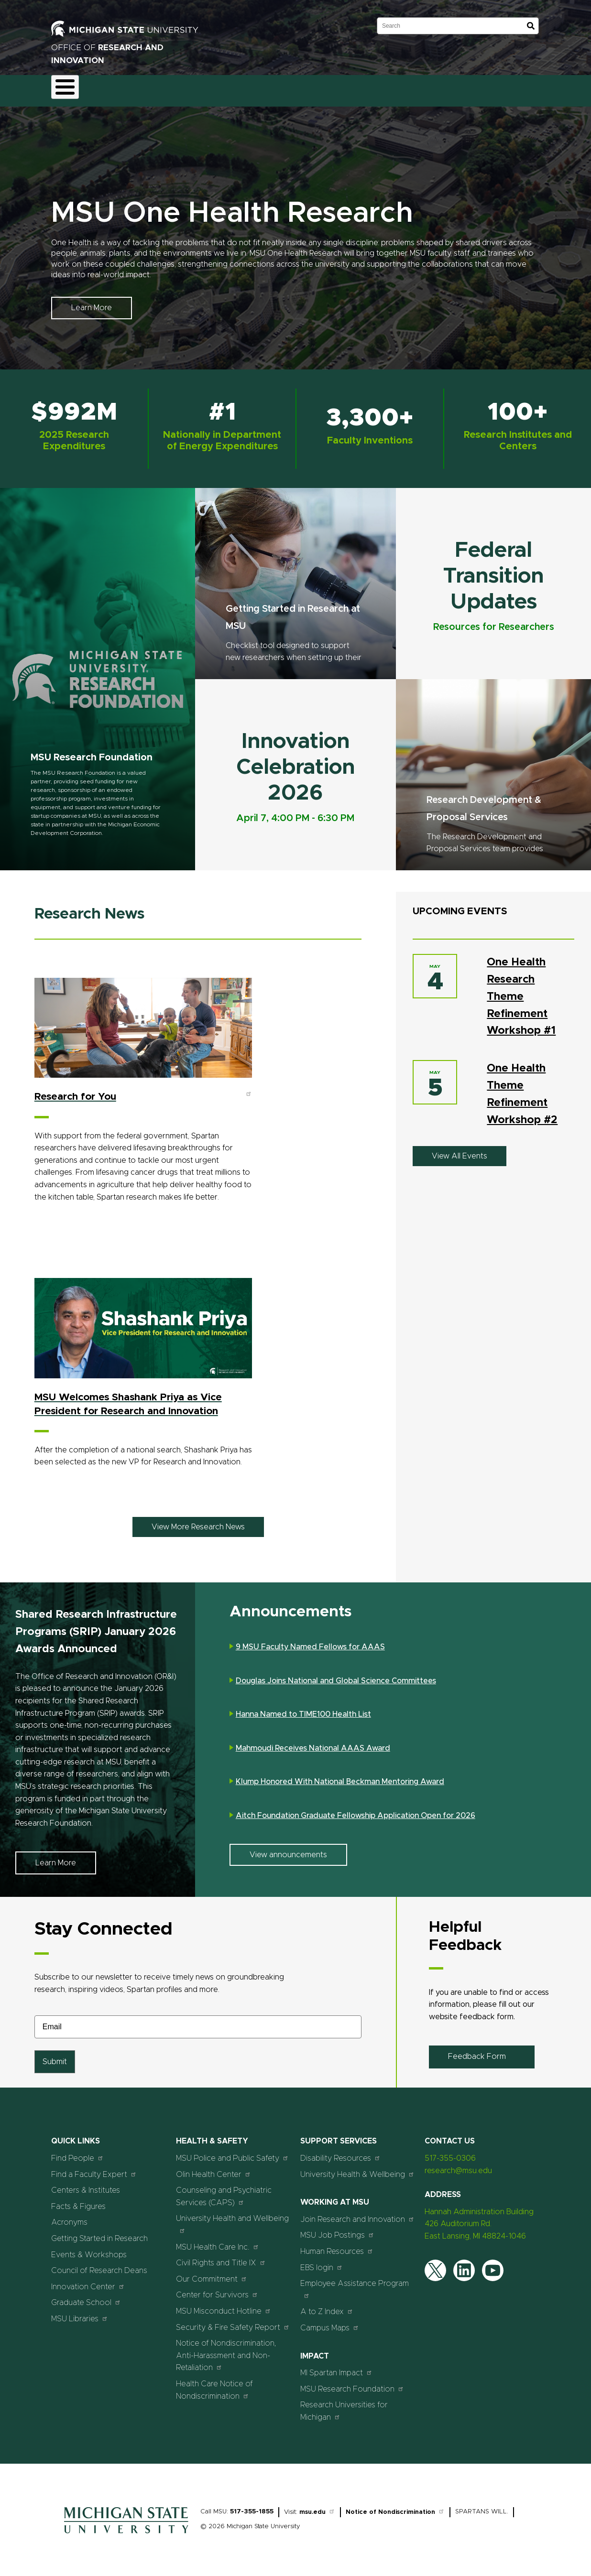 Image resolution: width=591 pixels, height=2576 pixels. What do you see at coordinates (354, 2283) in the screenshot?
I see `Employee Assistance Program` at bounding box center [354, 2283].